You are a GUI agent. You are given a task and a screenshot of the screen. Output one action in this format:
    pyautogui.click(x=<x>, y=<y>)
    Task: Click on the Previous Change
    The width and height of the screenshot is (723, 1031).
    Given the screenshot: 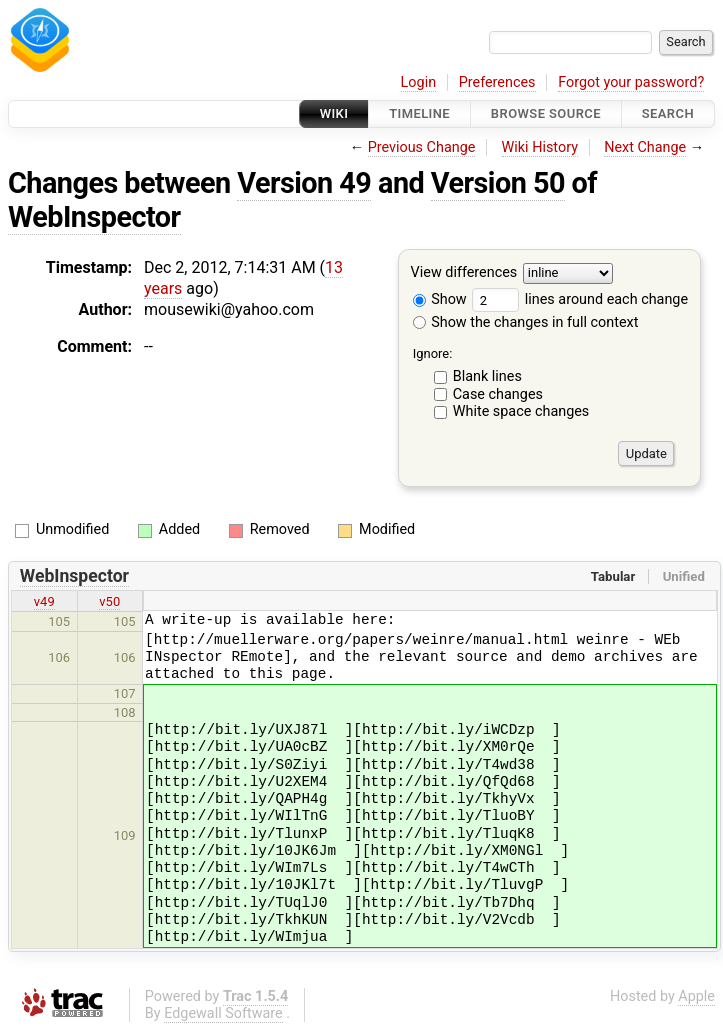 What is the action you would take?
    pyautogui.click(x=422, y=147)
    